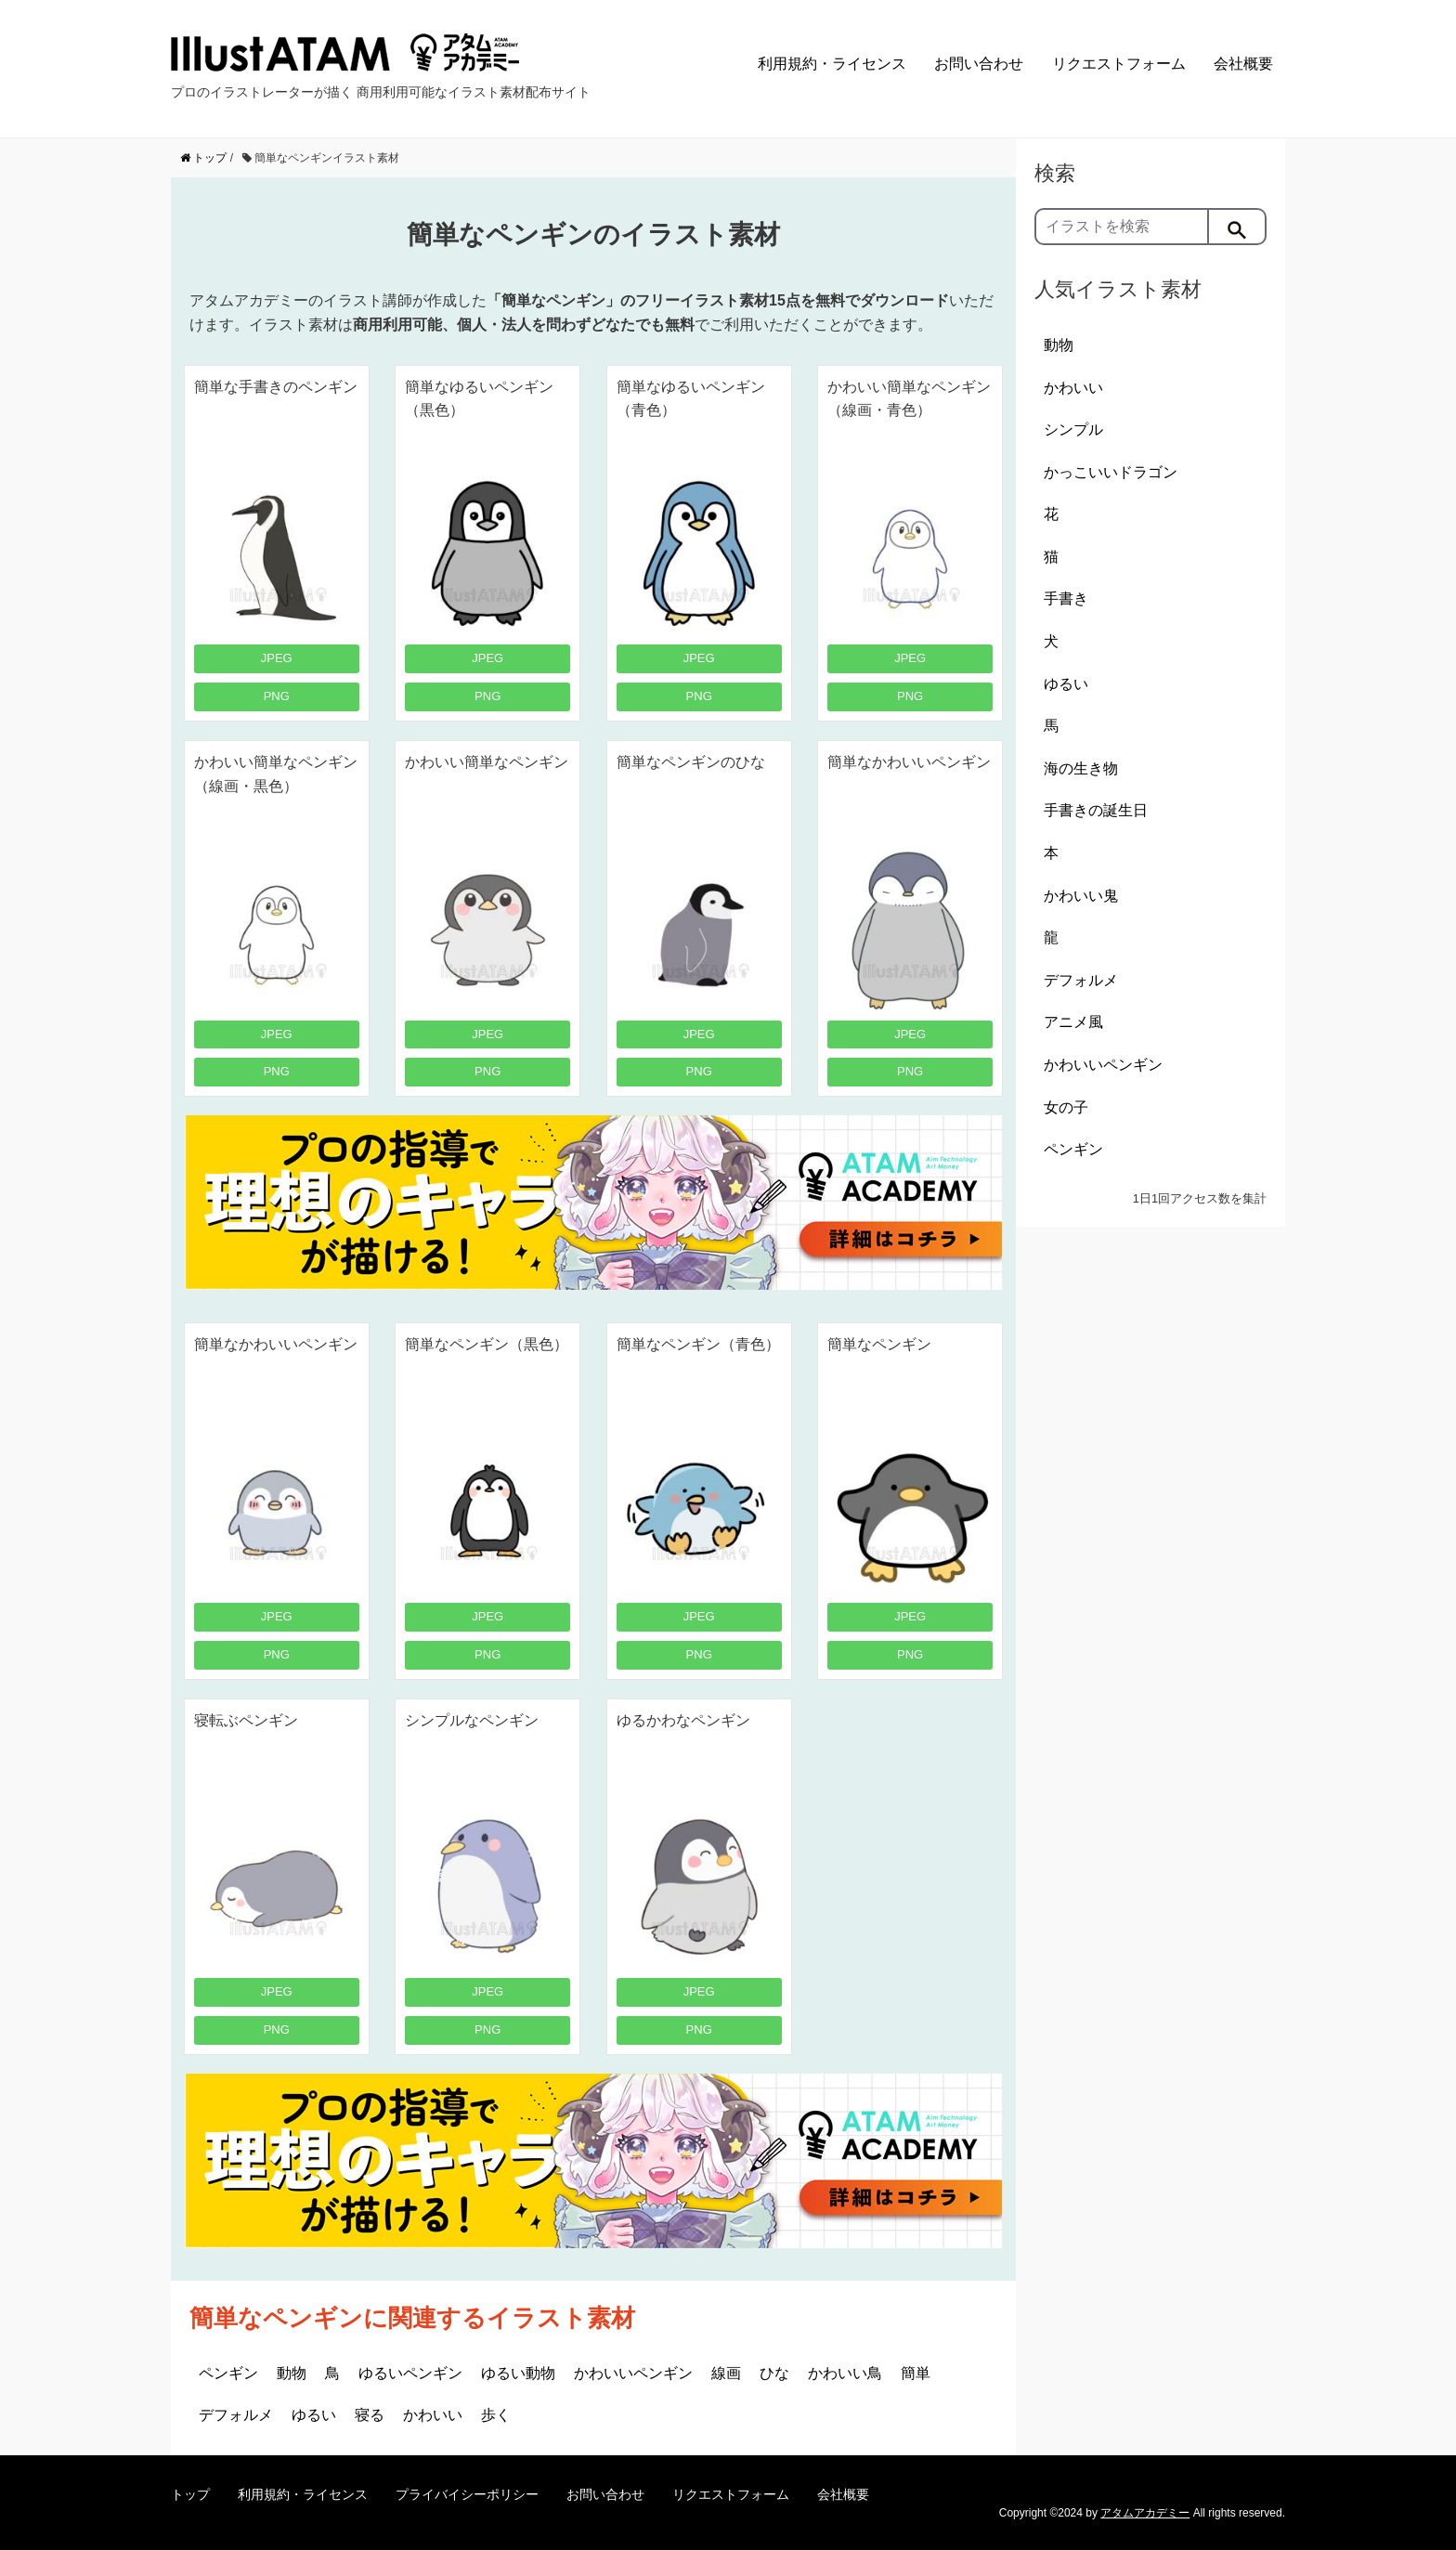  Describe the element at coordinates (276, 658) in the screenshot. I see `JPEG` at that location.